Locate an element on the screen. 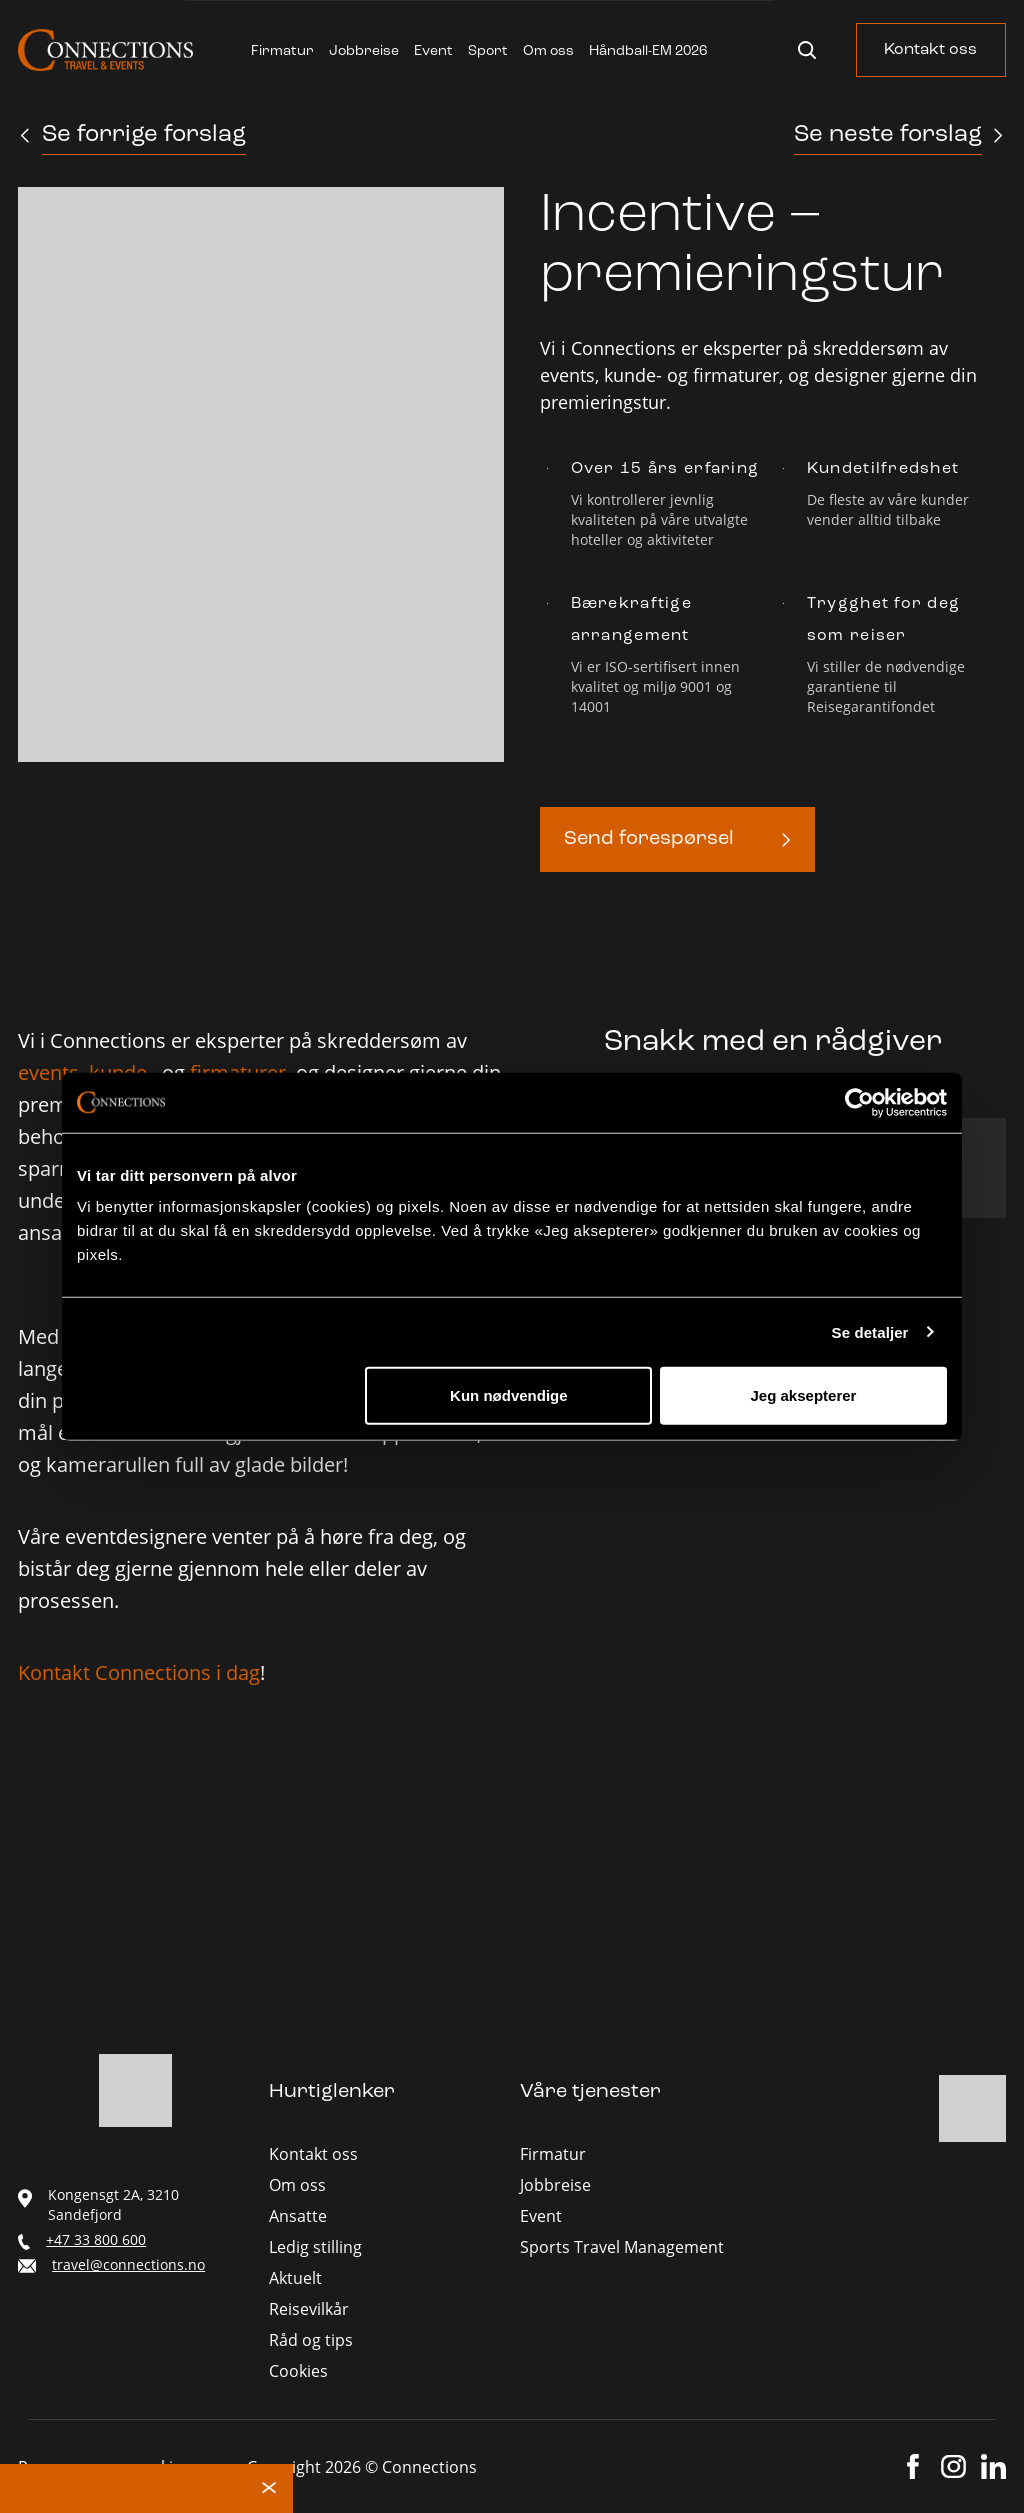 Image resolution: width=1024 pixels, height=2513 pixels. Sport is located at coordinates (488, 51).